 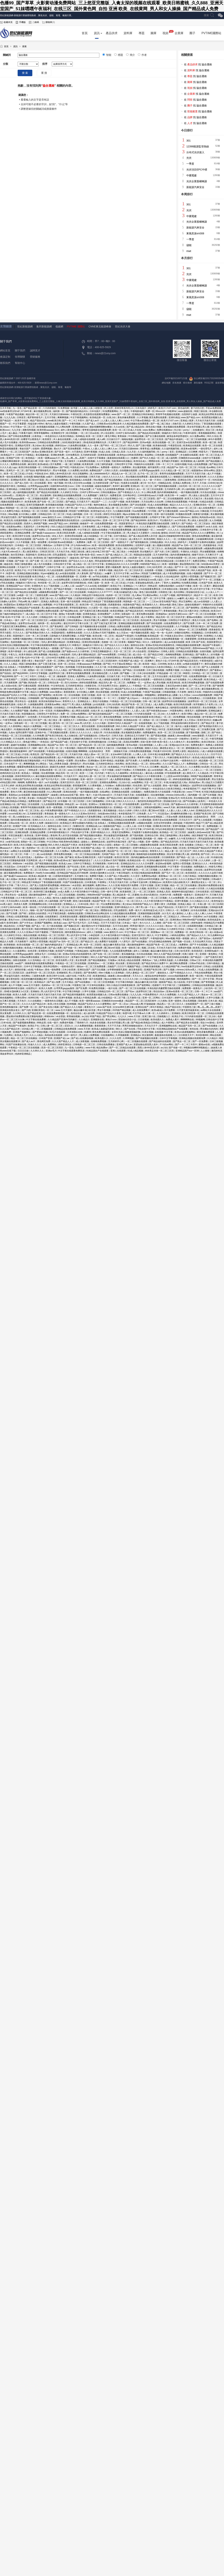 What do you see at coordinates (118, 458) in the screenshot?
I see `羞羞漫画在线观看入口` at bounding box center [118, 458].